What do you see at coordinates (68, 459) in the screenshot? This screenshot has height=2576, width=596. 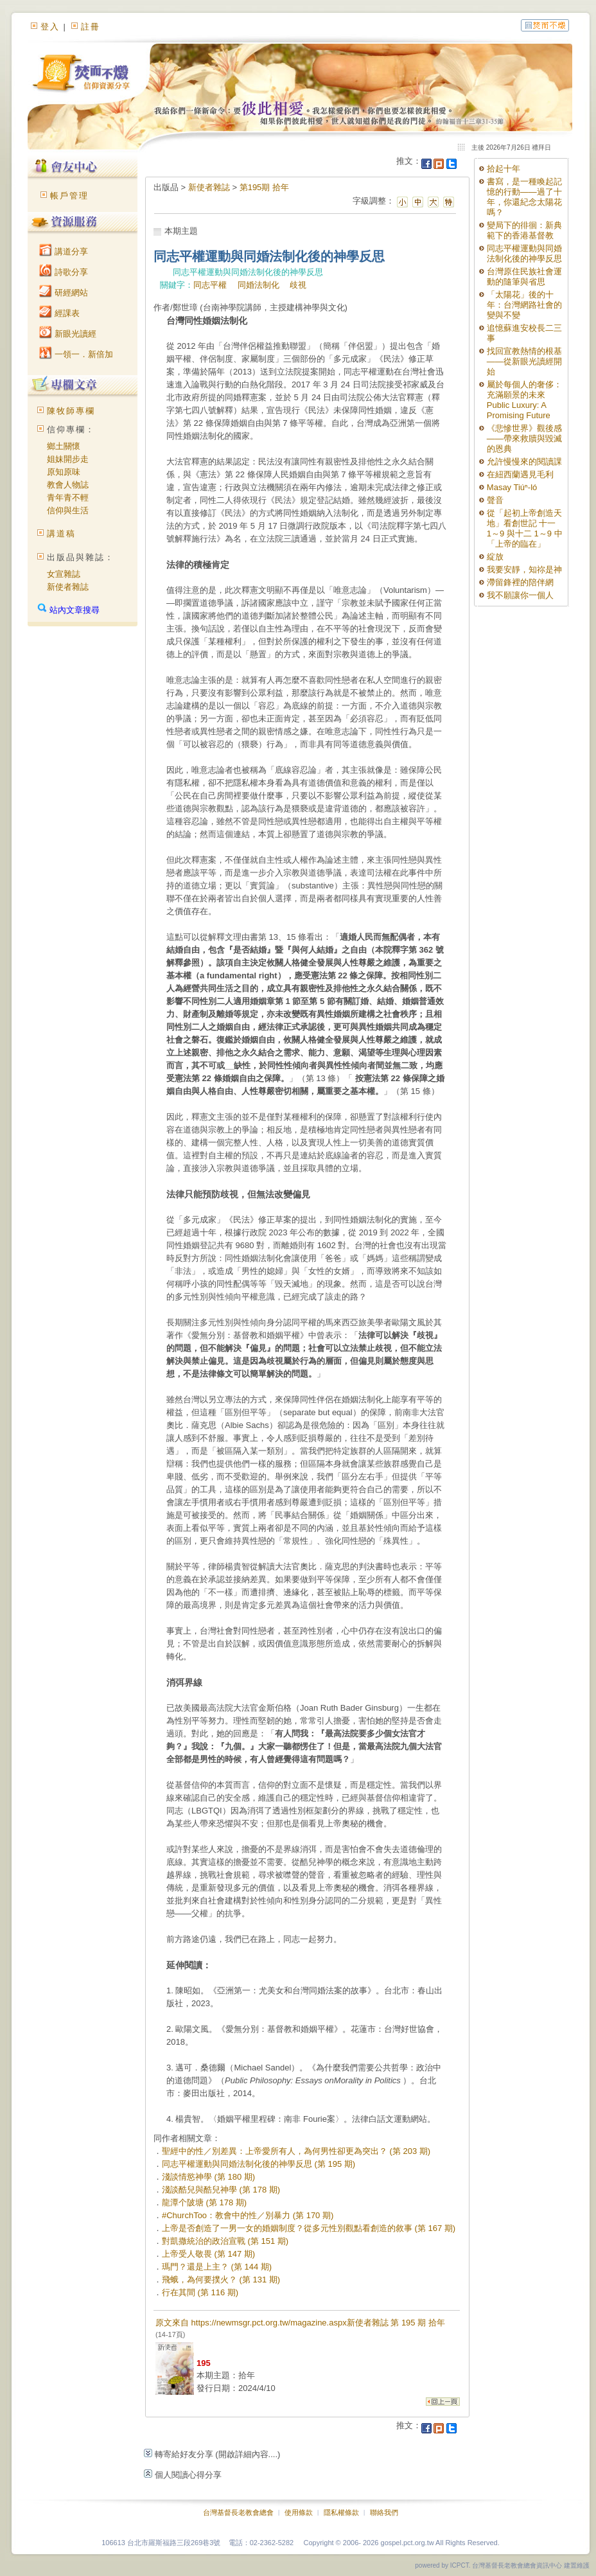 I see `姐妹開步走` at bounding box center [68, 459].